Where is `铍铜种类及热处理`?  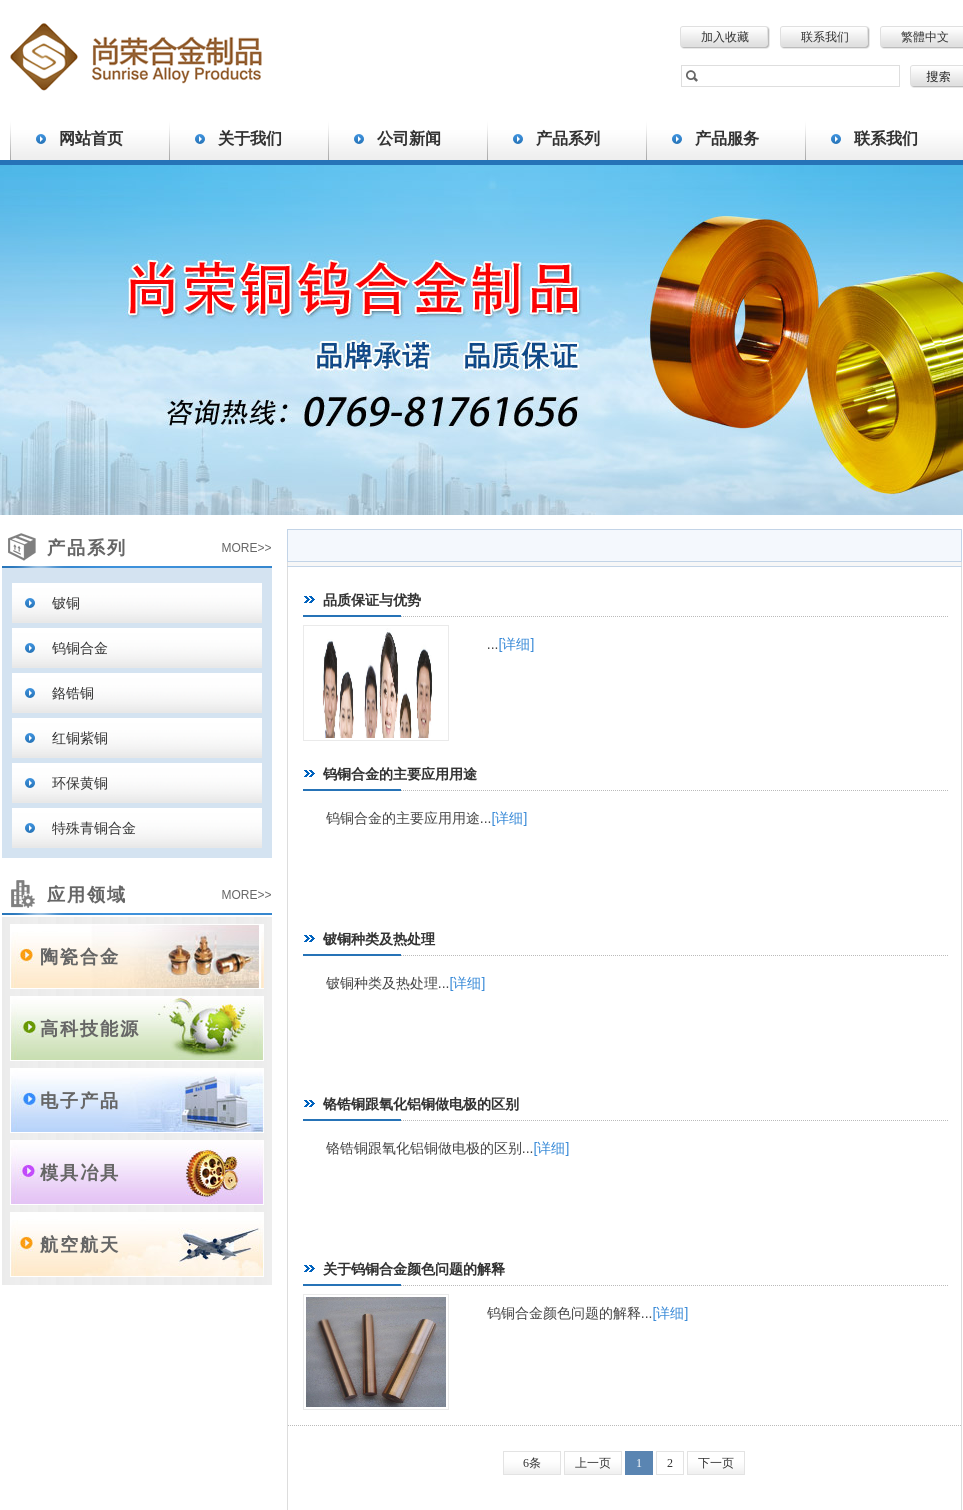
铍铜种类及热处理 is located at coordinates (379, 939).